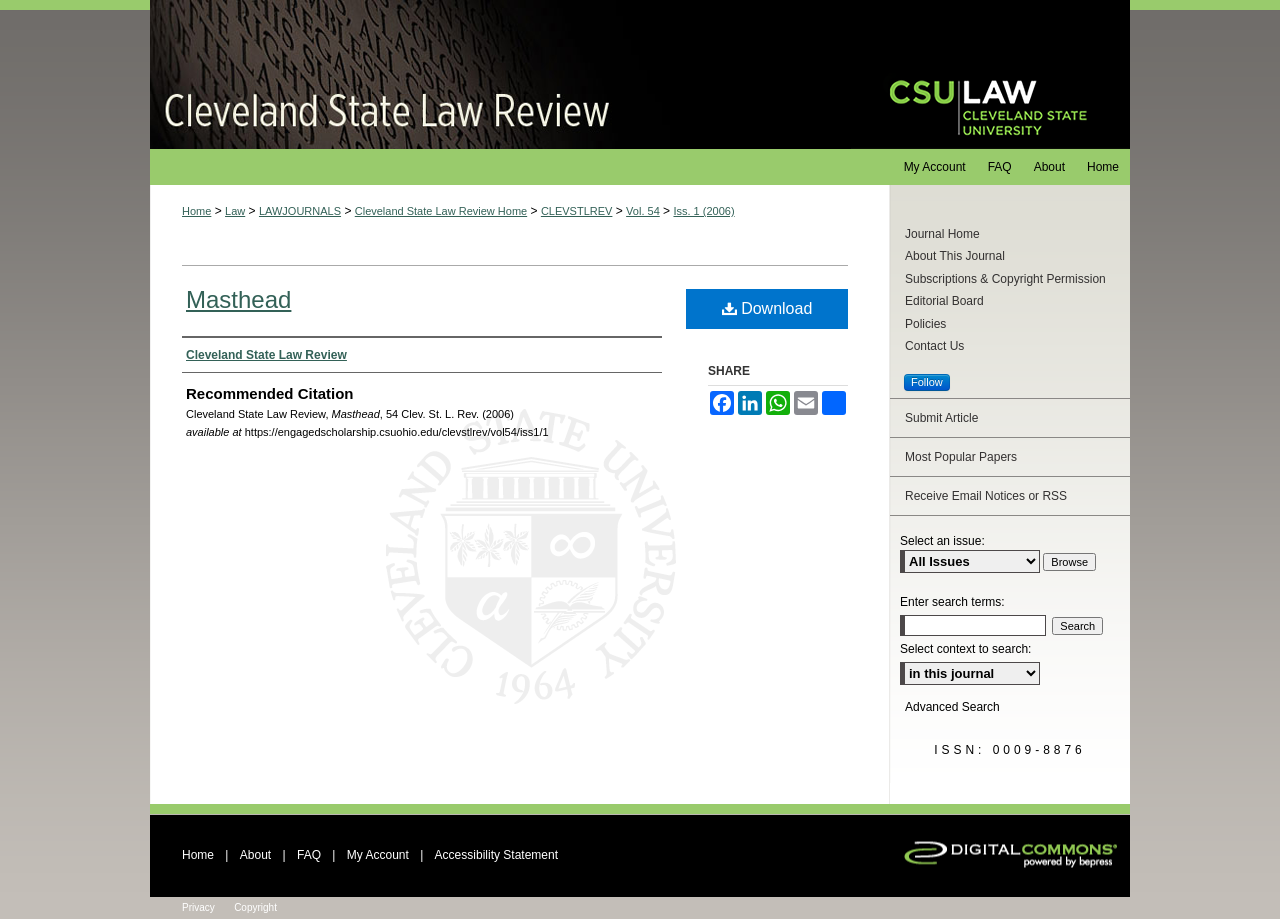  Describe the element at coordinates (441, 211) in the screenshot. I see `Cleveland State Law Review Home` at that location.